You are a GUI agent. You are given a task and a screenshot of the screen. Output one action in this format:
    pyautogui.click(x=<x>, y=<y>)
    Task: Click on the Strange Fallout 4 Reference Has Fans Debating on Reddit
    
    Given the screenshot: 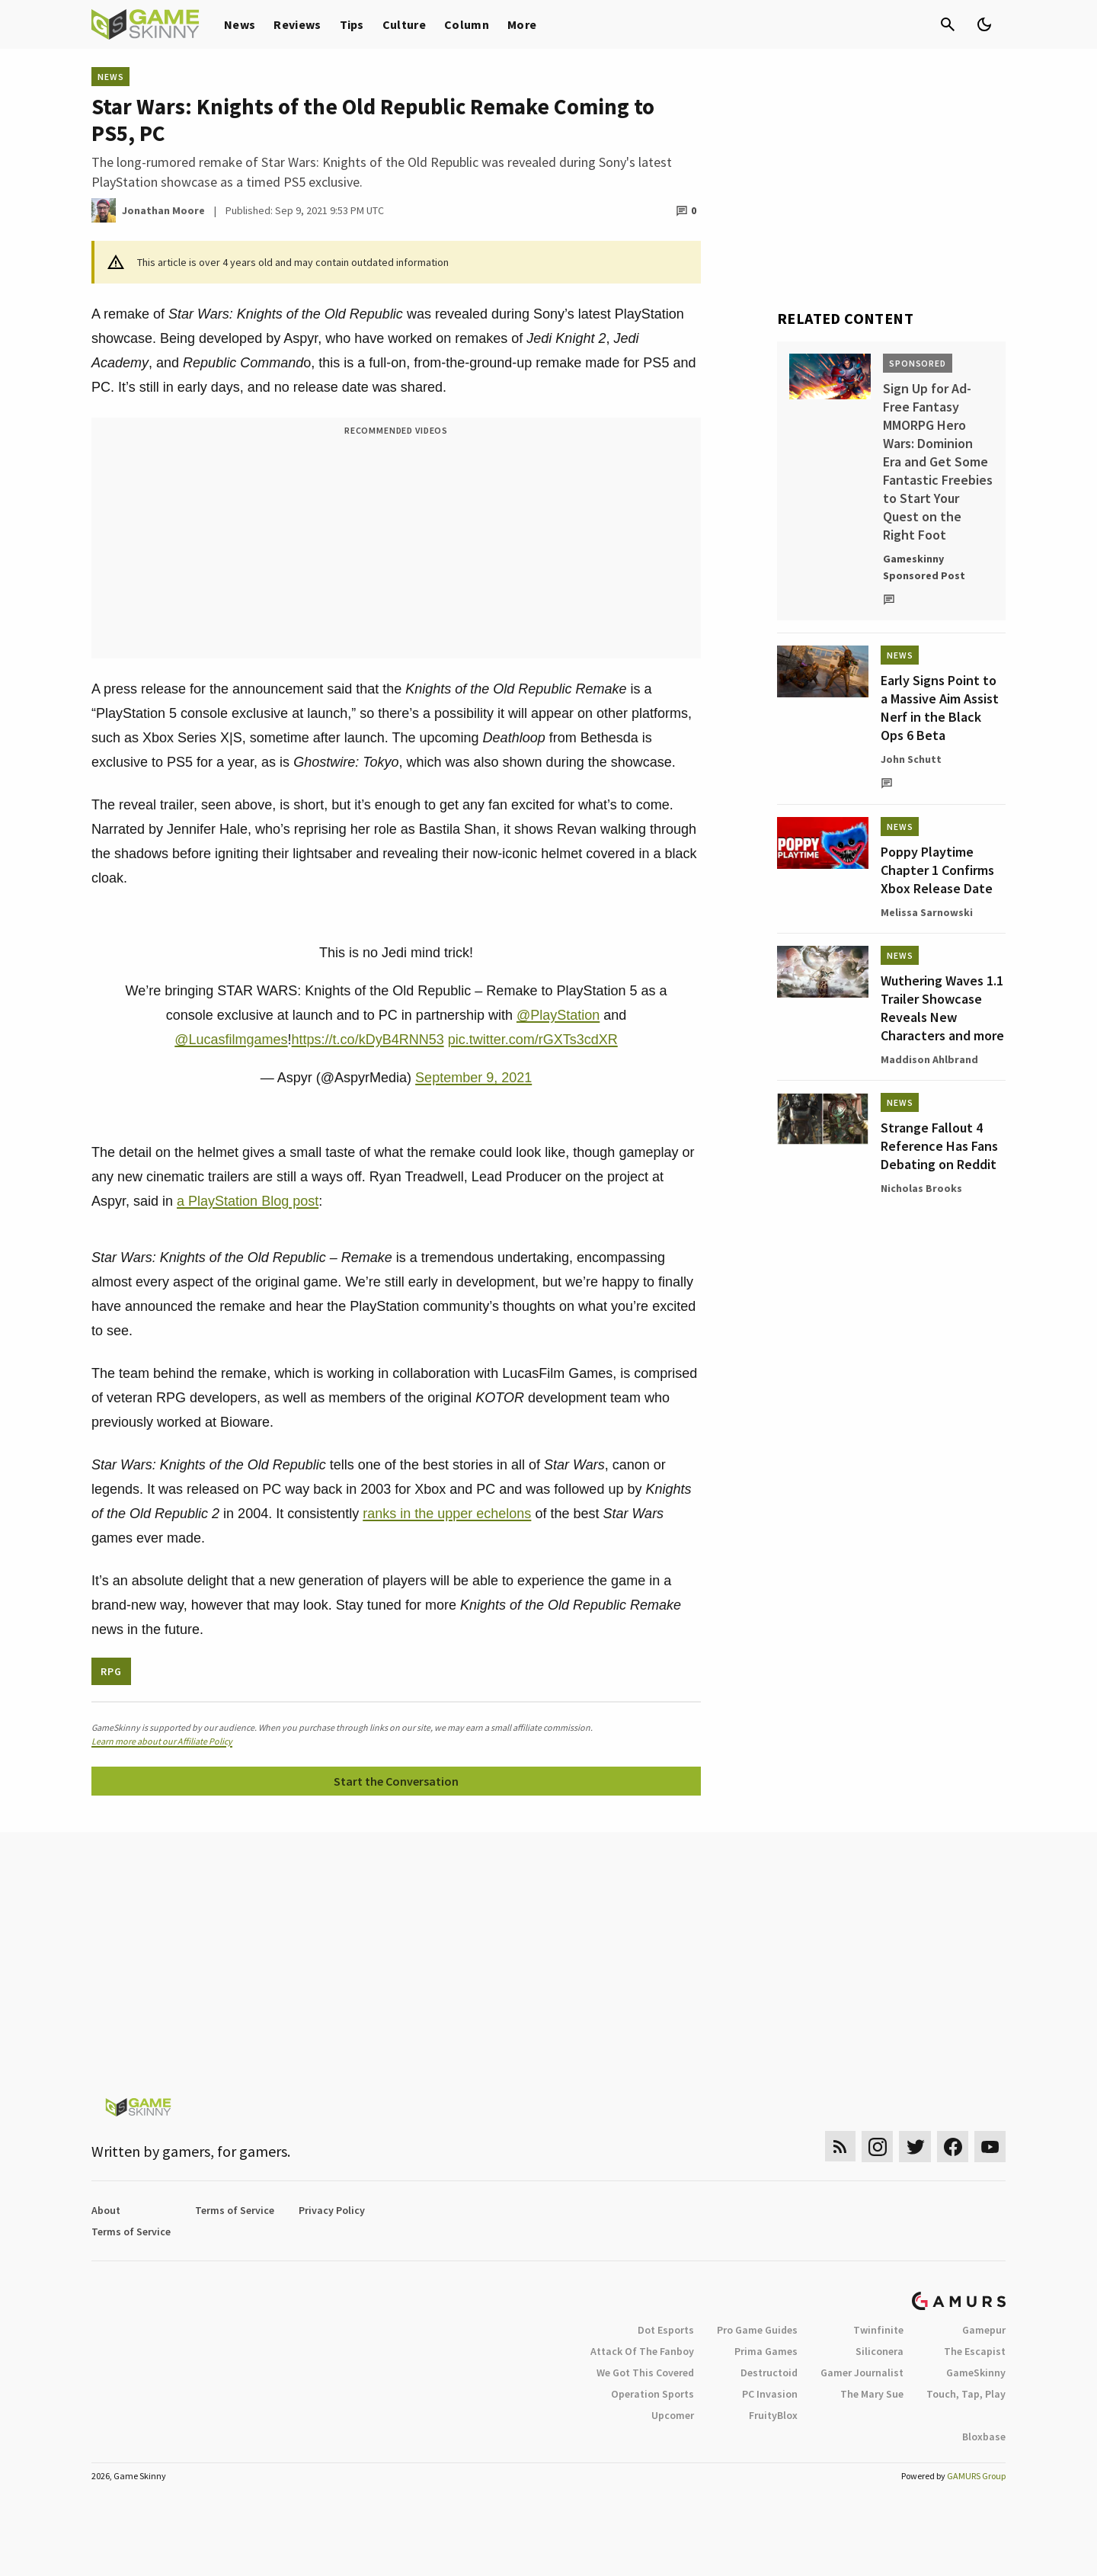 What is the action you would take?
    pyautogui.click(x=939, y=1146)
    